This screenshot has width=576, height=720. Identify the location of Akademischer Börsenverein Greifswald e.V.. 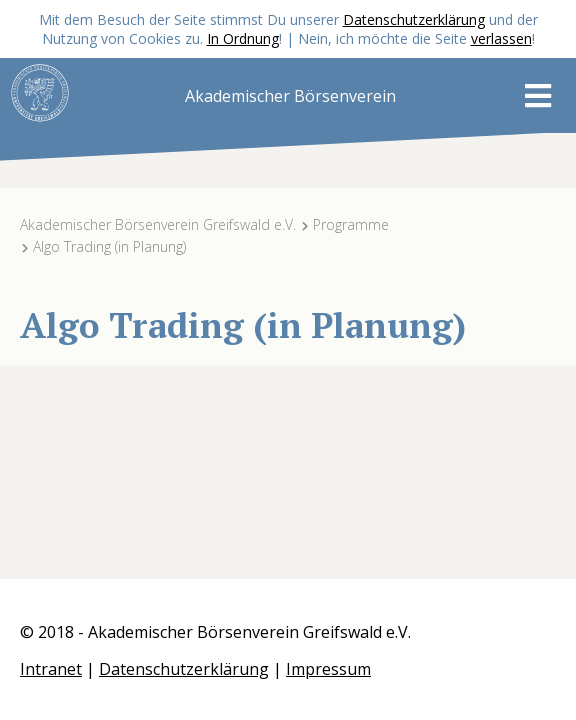
(158, 224).